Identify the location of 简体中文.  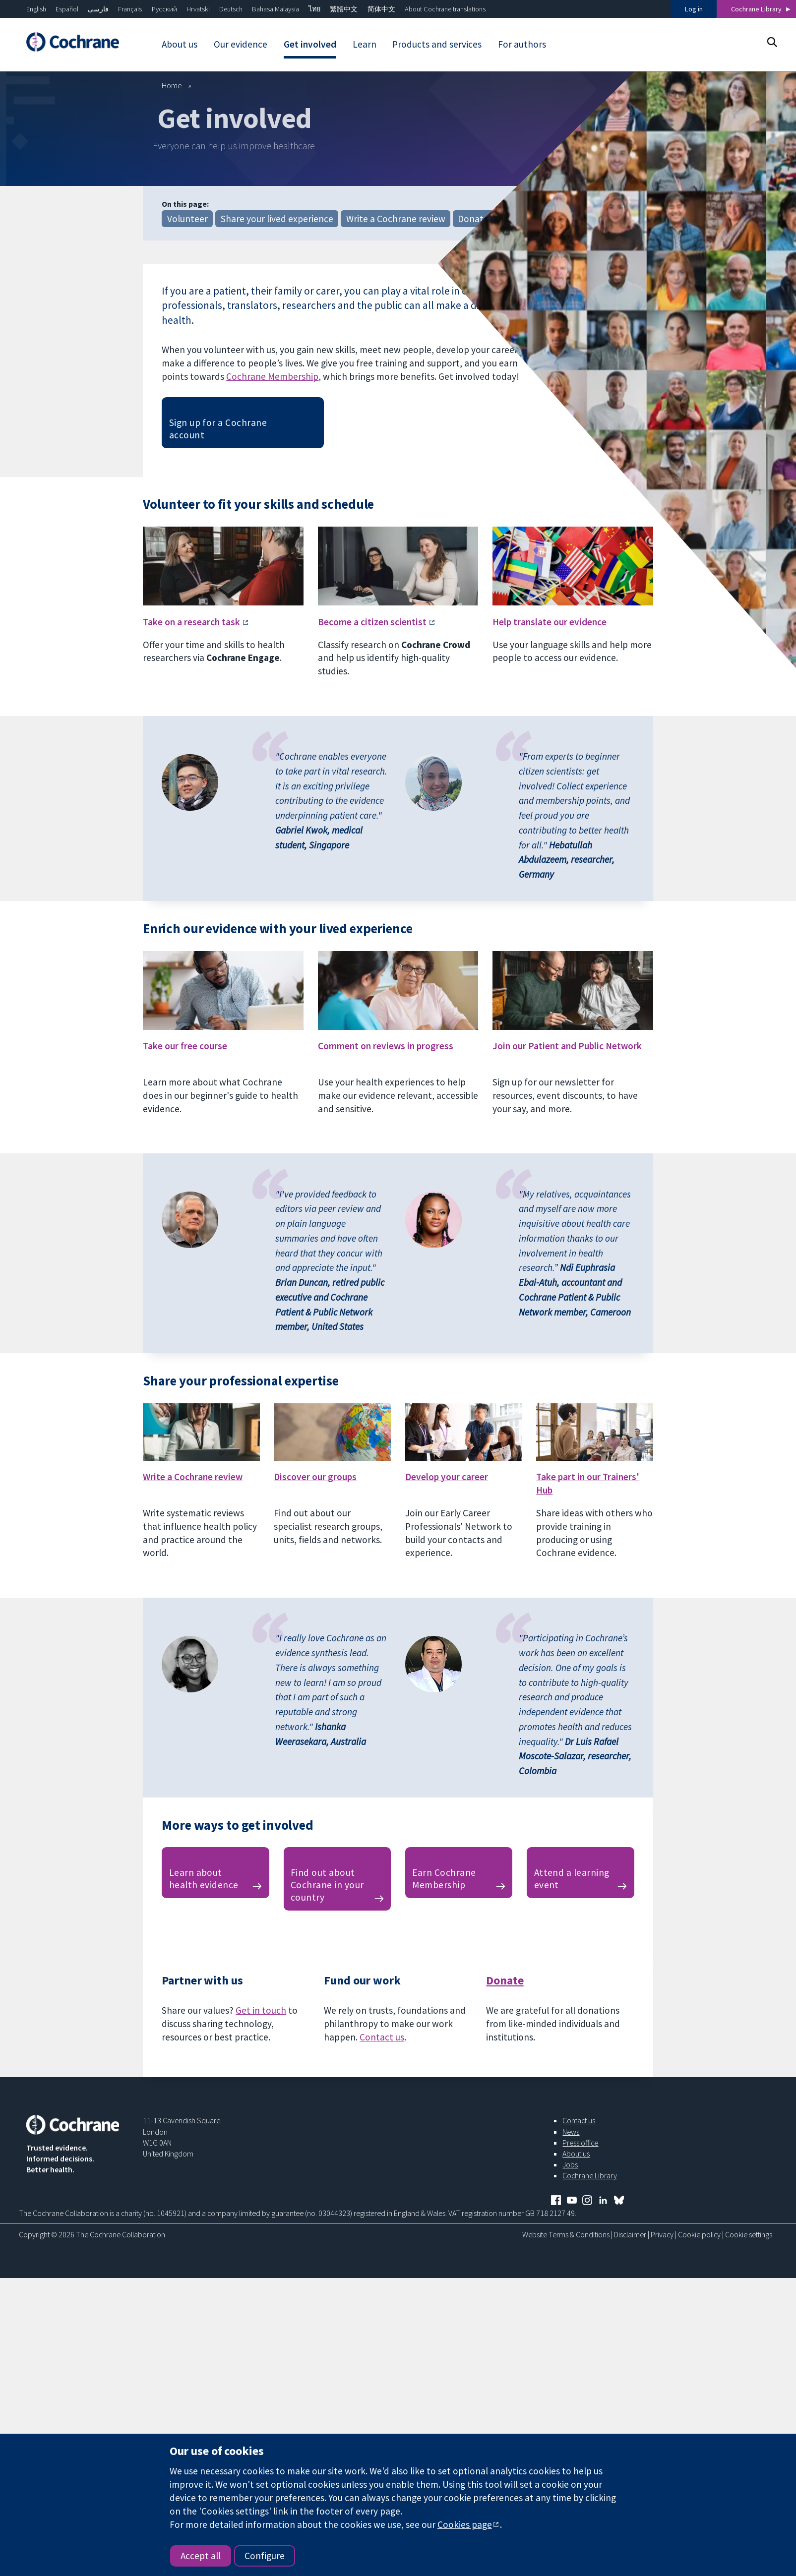
(381, 8).